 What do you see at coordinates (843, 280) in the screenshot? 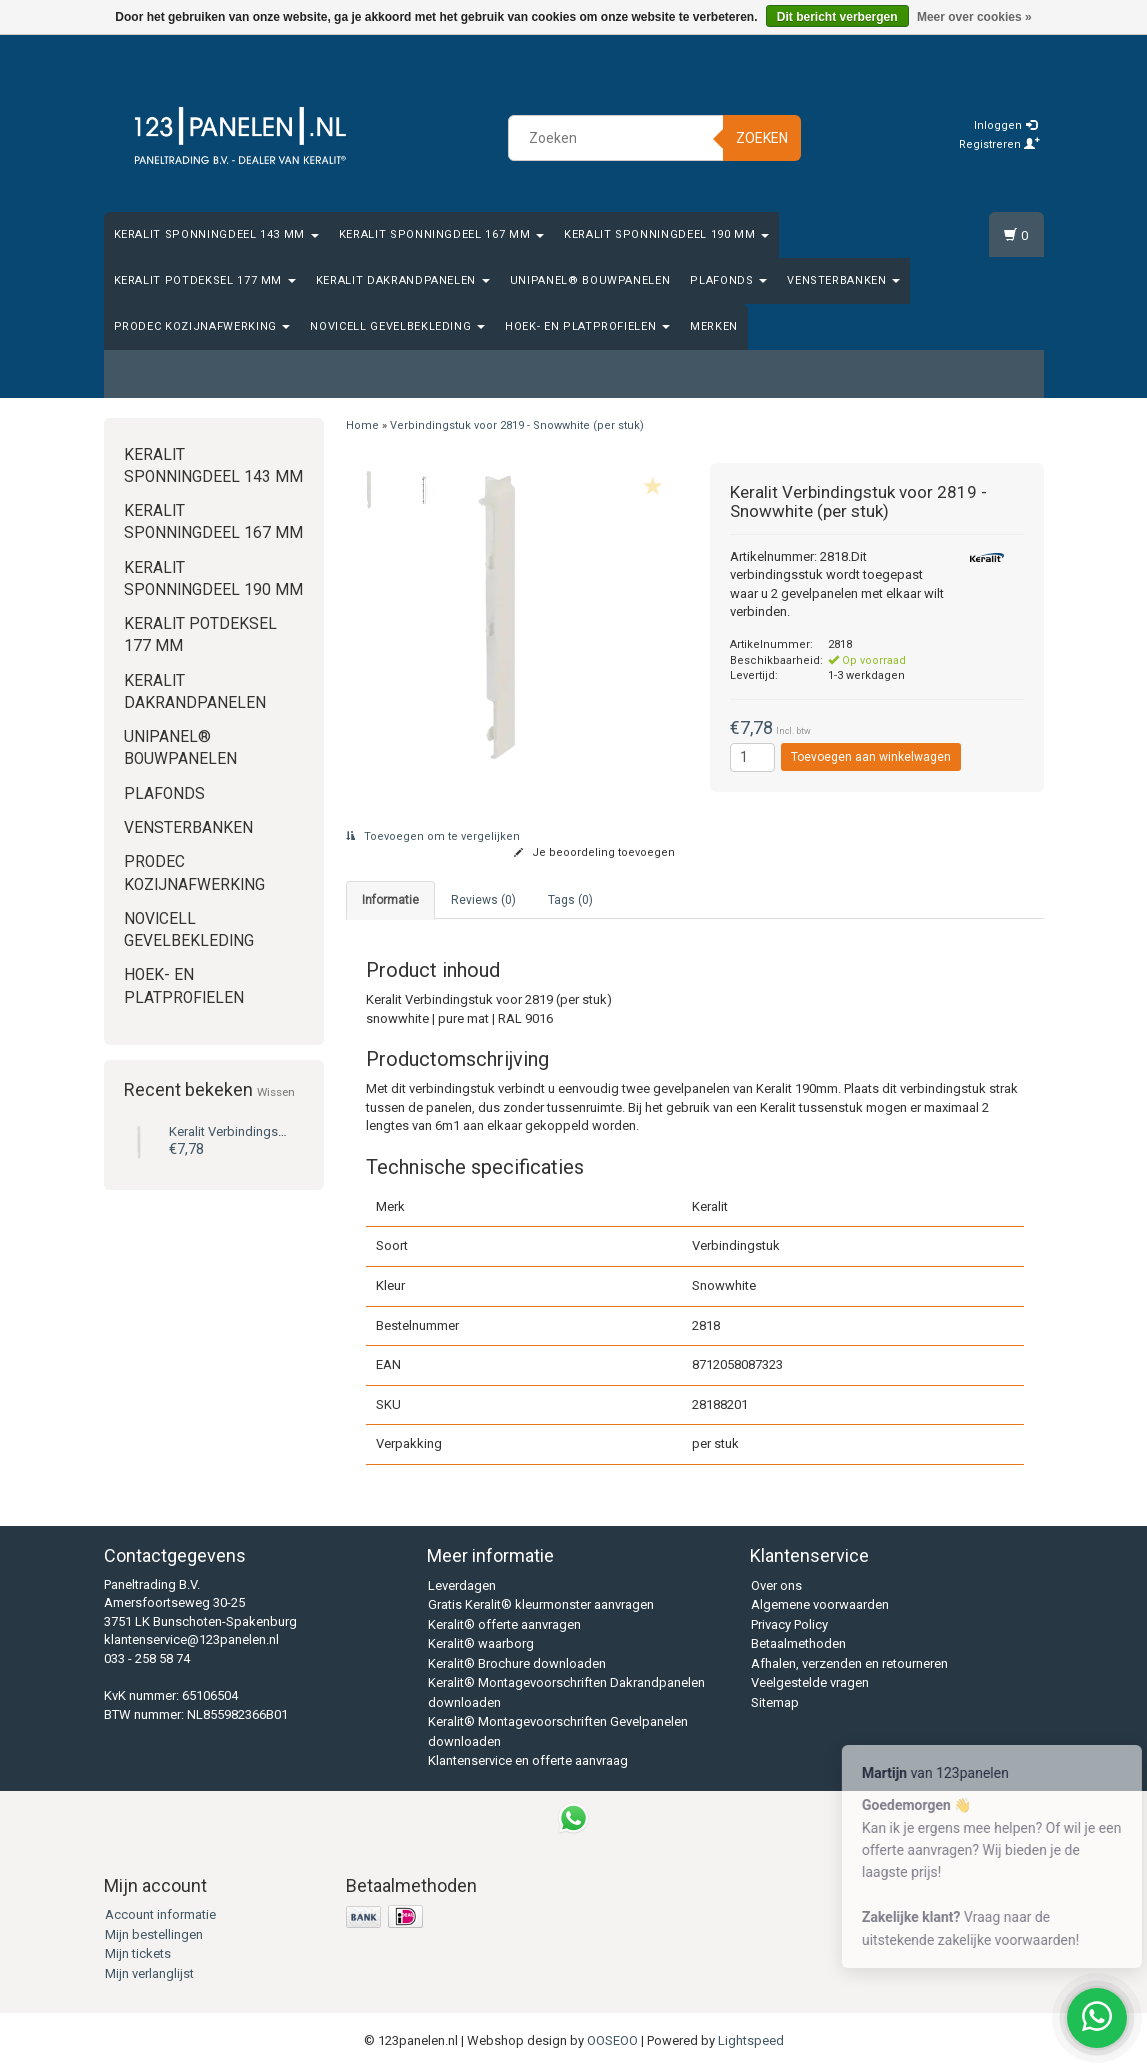
I see `Vensterbanken` at bounding box center [843, 280].